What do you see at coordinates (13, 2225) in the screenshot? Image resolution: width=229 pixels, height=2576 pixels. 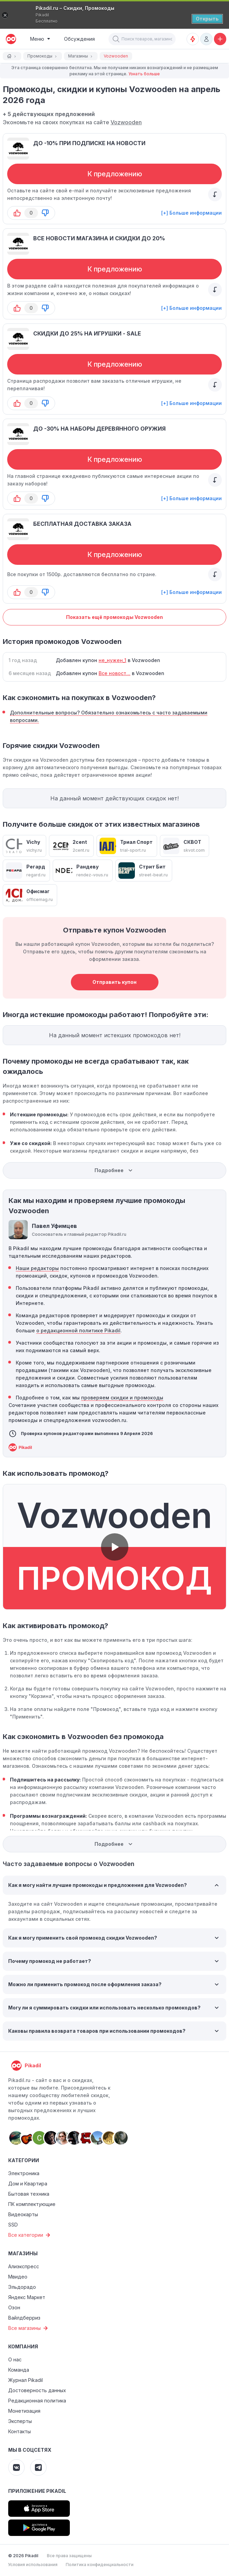 I see `SSD` at bounding box center [13, 2225].